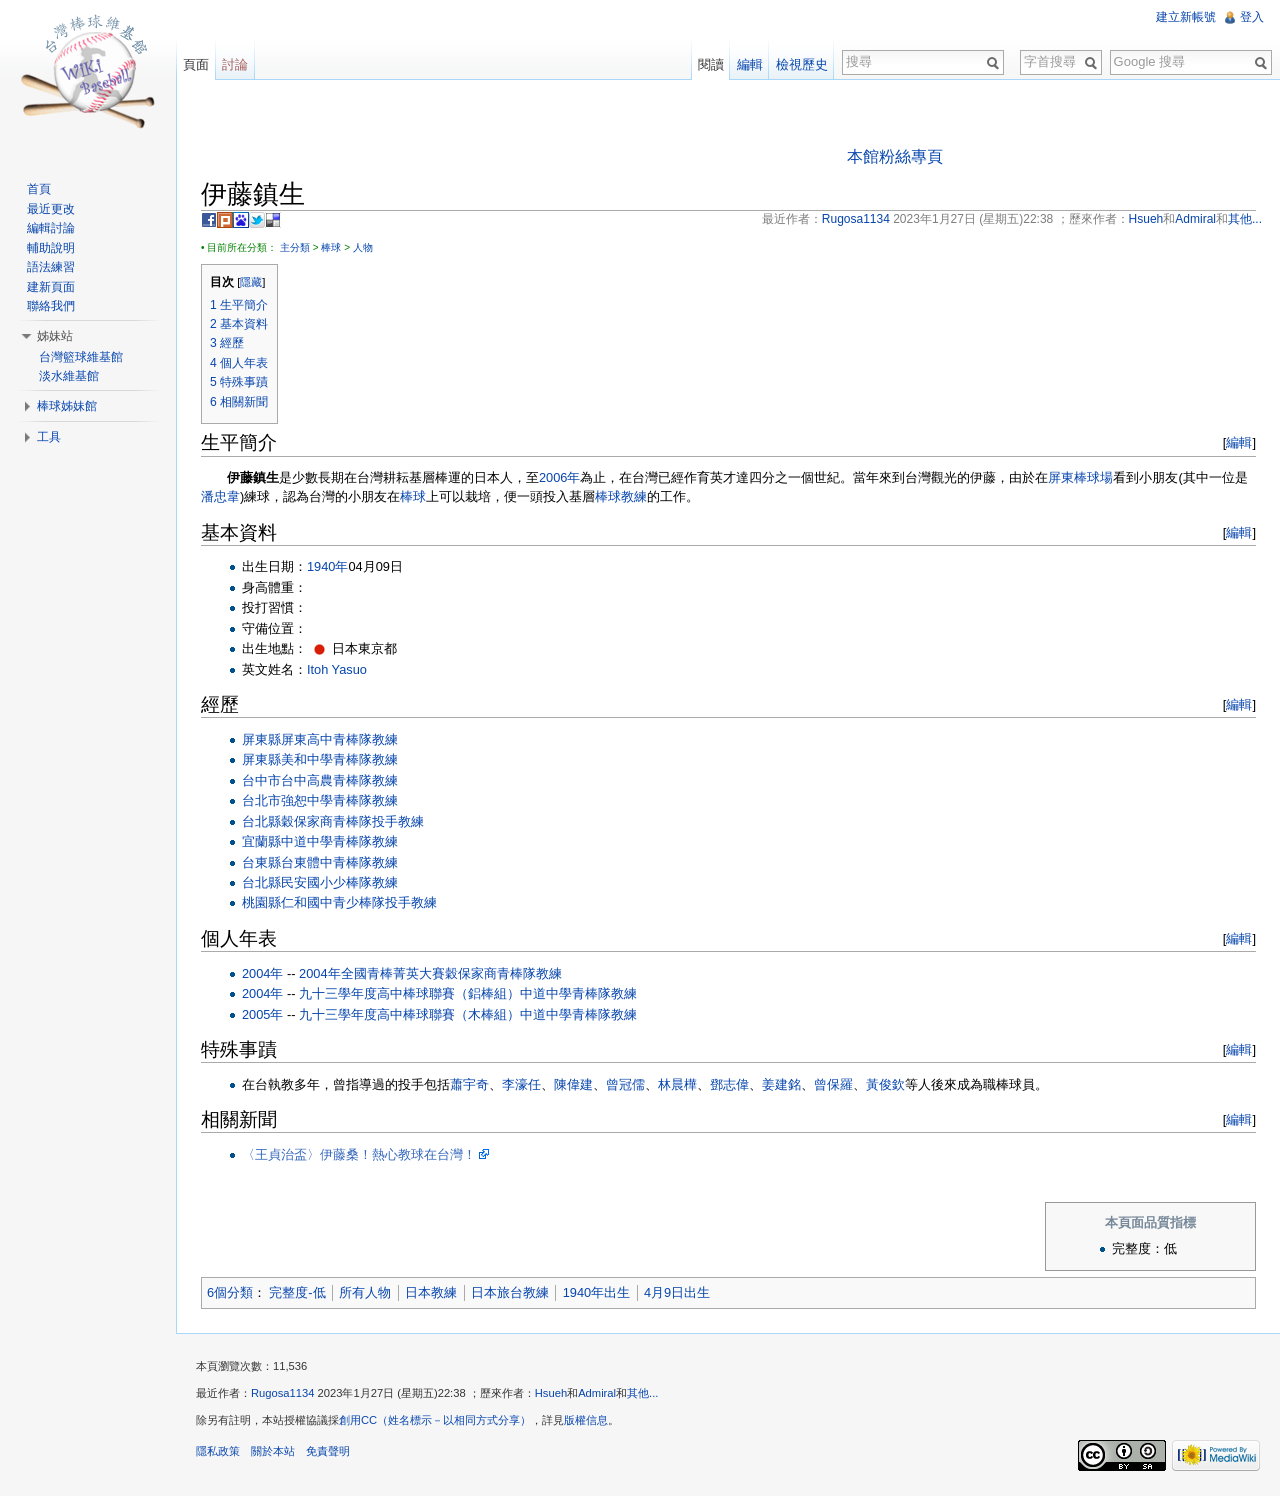  What do you see at coordinates (328, 1451) in the screenshot?
I see `免責聲明` at bounding box center [328, 1451].